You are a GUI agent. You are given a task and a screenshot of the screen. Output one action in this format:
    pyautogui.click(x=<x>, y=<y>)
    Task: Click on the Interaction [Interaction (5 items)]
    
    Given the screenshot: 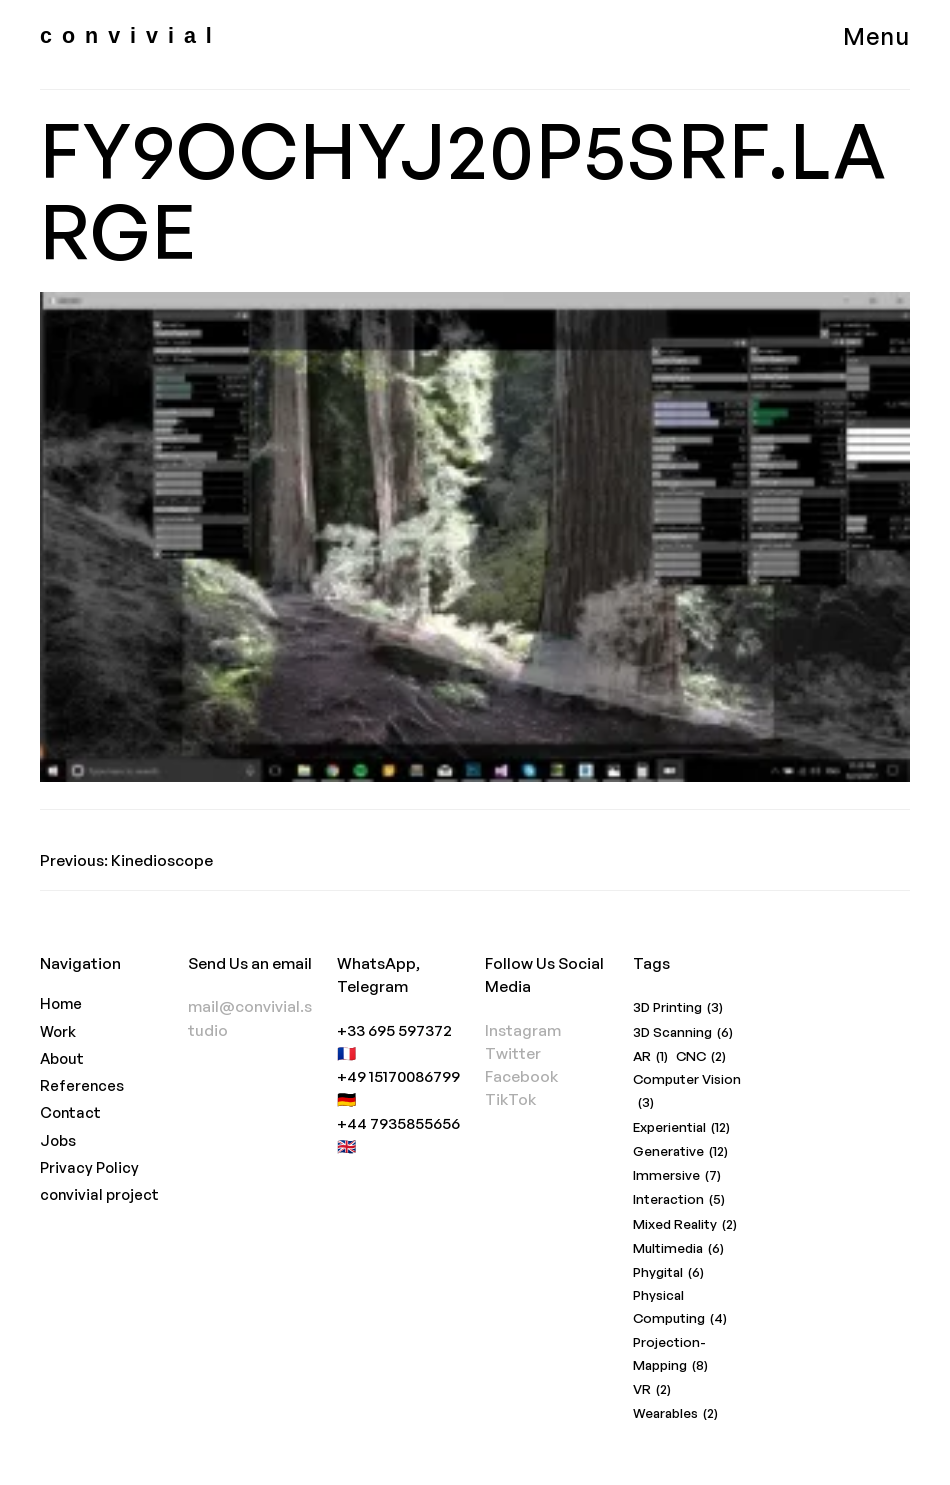 What is the action you would take?
    pyautogui.click(x=679, y=1199)
    